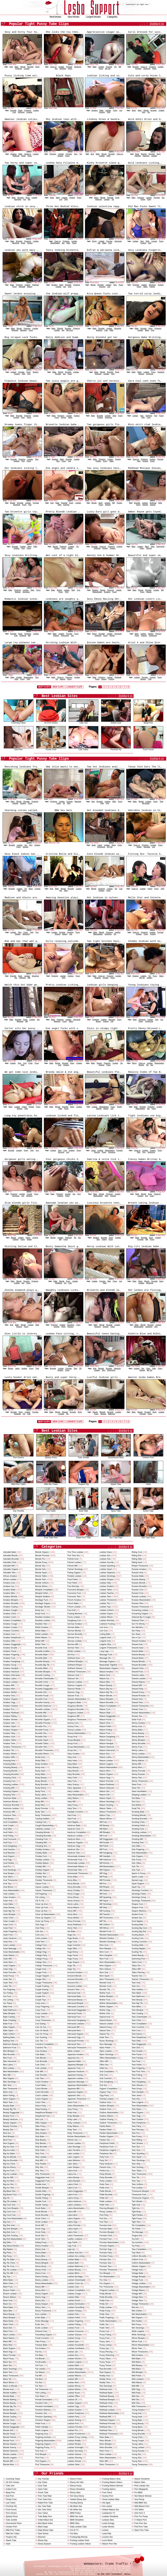 The image size is (167, 2576). I want to click on Pussy Lips, so click(104, 2348).